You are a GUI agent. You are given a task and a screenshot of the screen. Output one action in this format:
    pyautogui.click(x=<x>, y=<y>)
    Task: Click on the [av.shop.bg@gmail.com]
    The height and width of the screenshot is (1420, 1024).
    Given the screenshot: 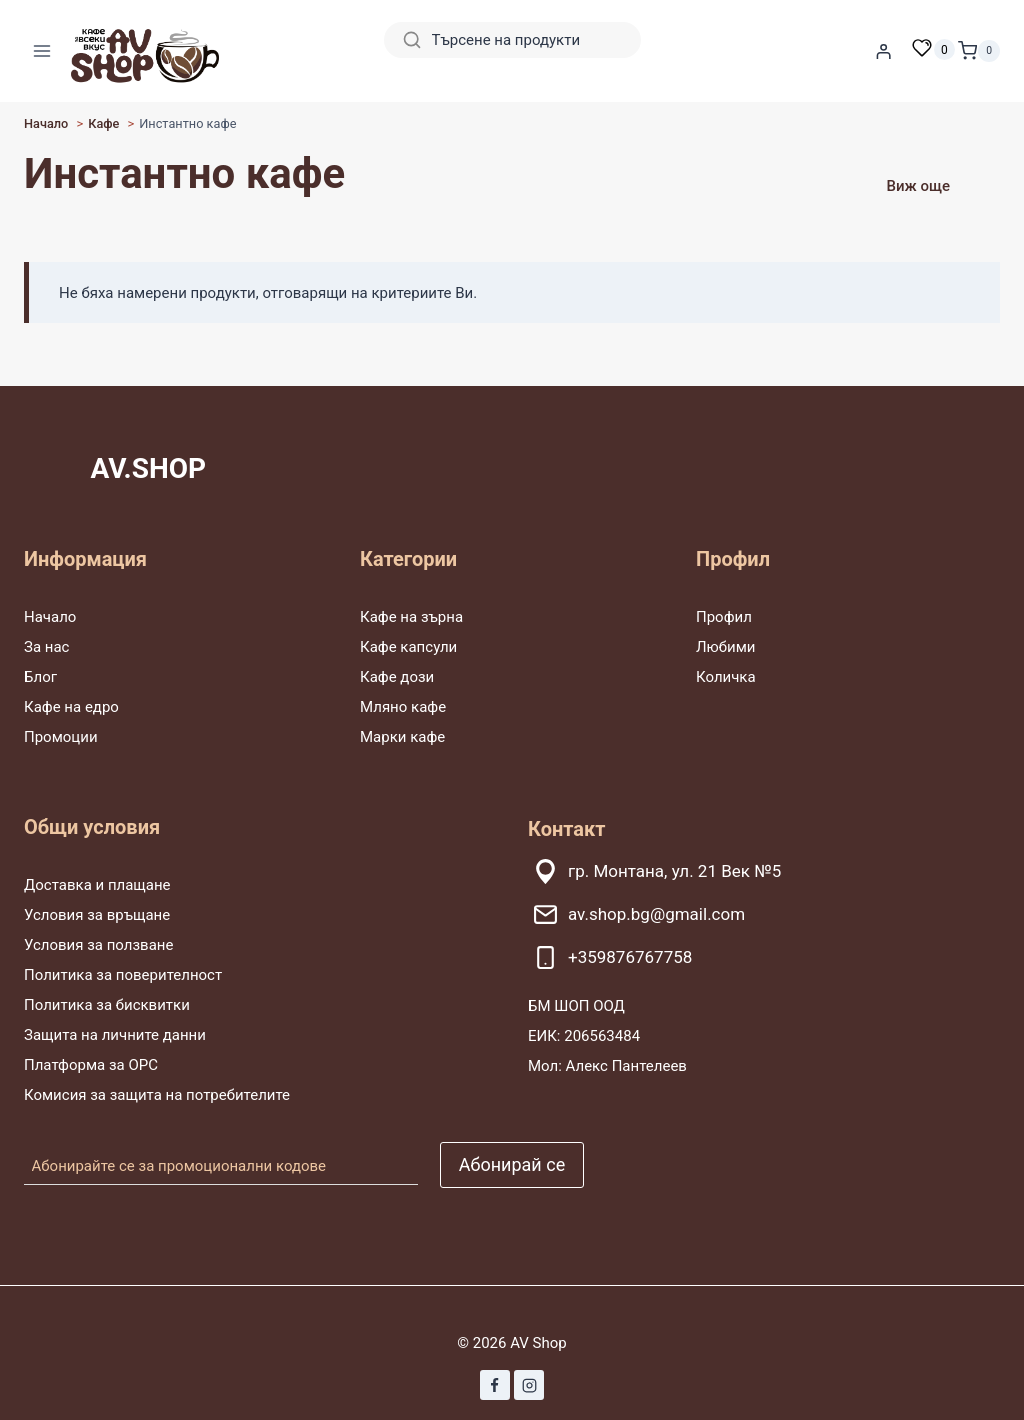 What is the action you would take?
    pyautogui.click(x=764, y=914)
    